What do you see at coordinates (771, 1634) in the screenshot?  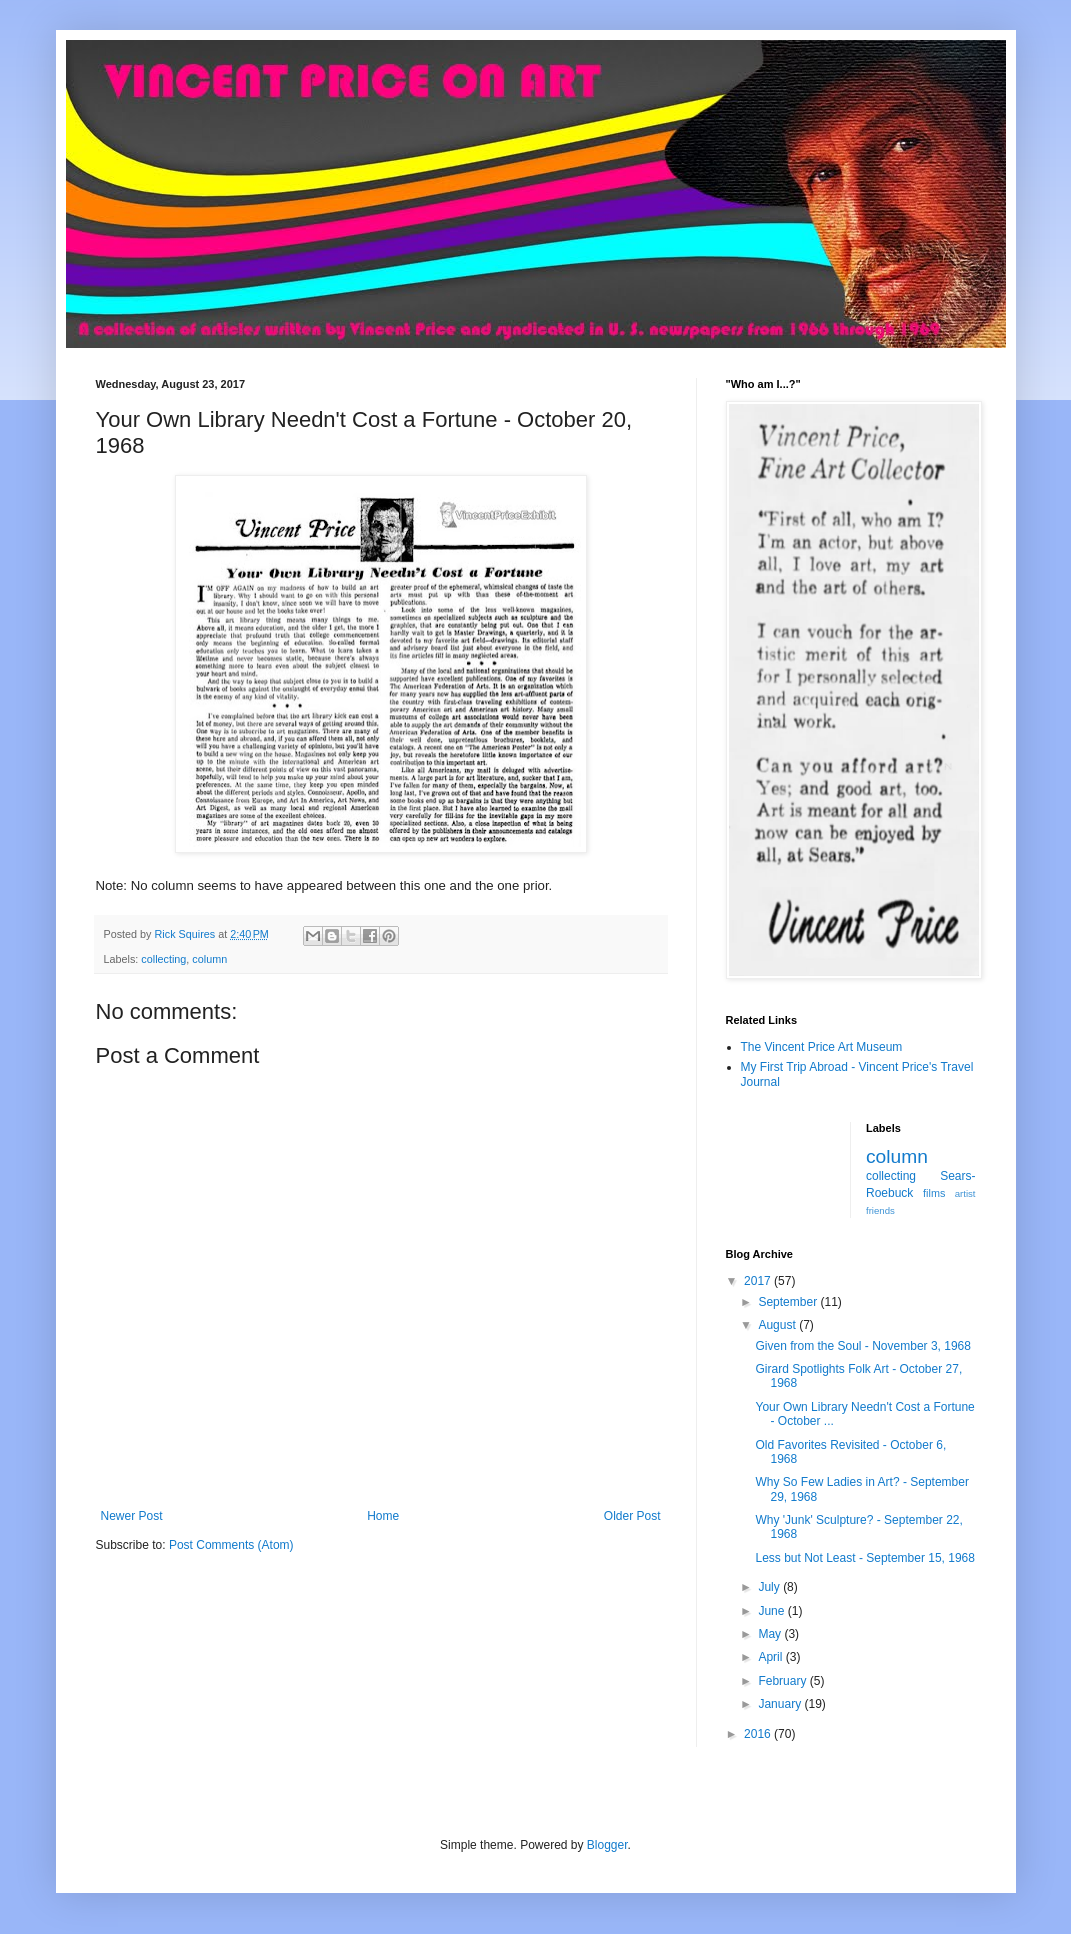 I see `May` at bounding box center [771, 1634].